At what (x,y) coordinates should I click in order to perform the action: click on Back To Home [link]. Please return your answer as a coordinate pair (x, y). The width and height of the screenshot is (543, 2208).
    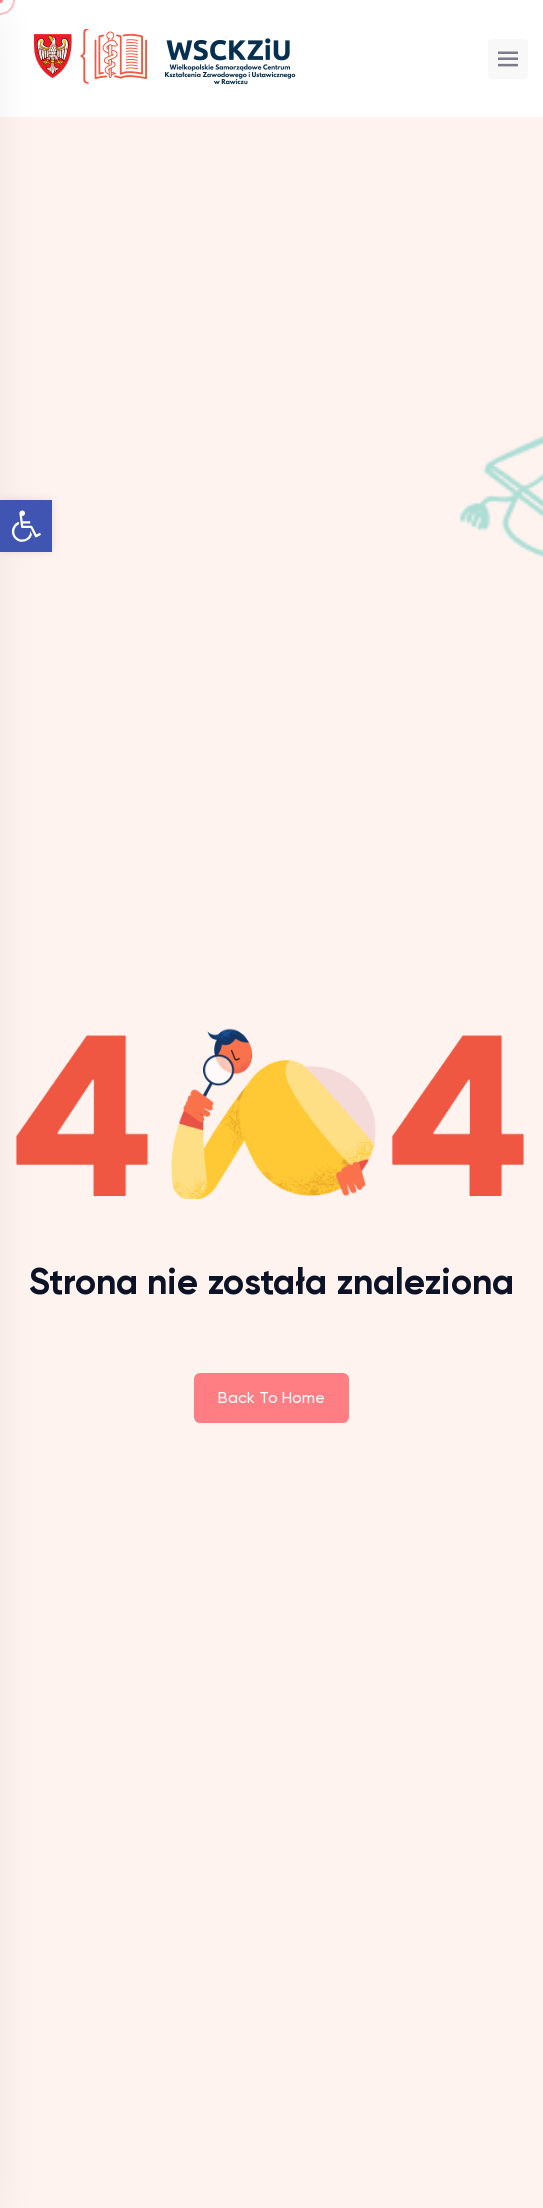
    Looking at the image, I should click on (271, 1397).